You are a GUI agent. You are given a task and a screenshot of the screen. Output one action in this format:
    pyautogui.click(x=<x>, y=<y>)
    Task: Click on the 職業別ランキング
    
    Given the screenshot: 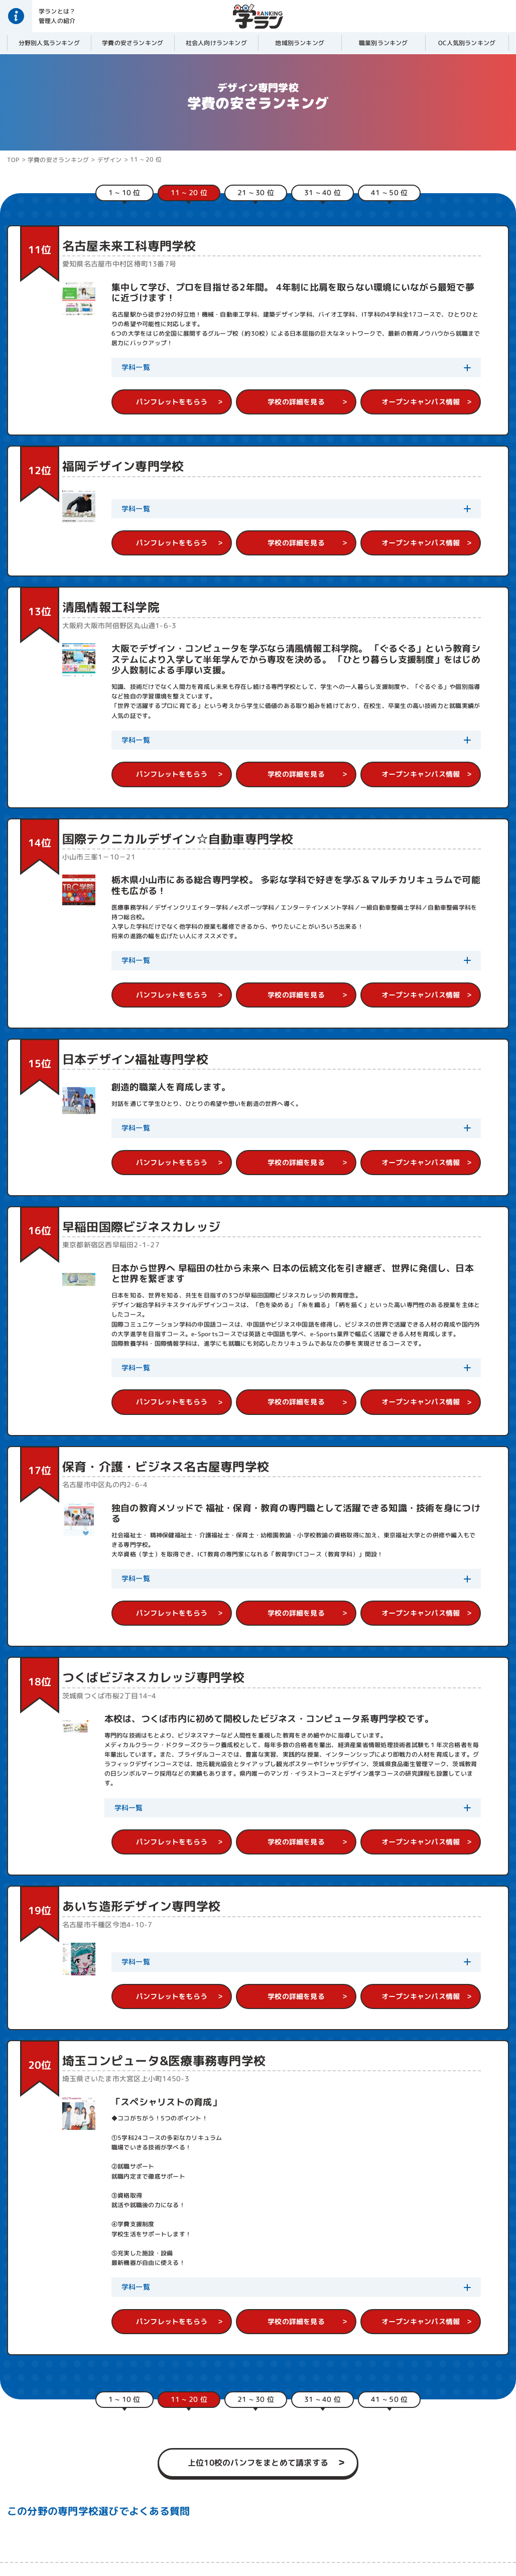 What is the action you would take?
    pyautogui.click(x=383, y=43)
    